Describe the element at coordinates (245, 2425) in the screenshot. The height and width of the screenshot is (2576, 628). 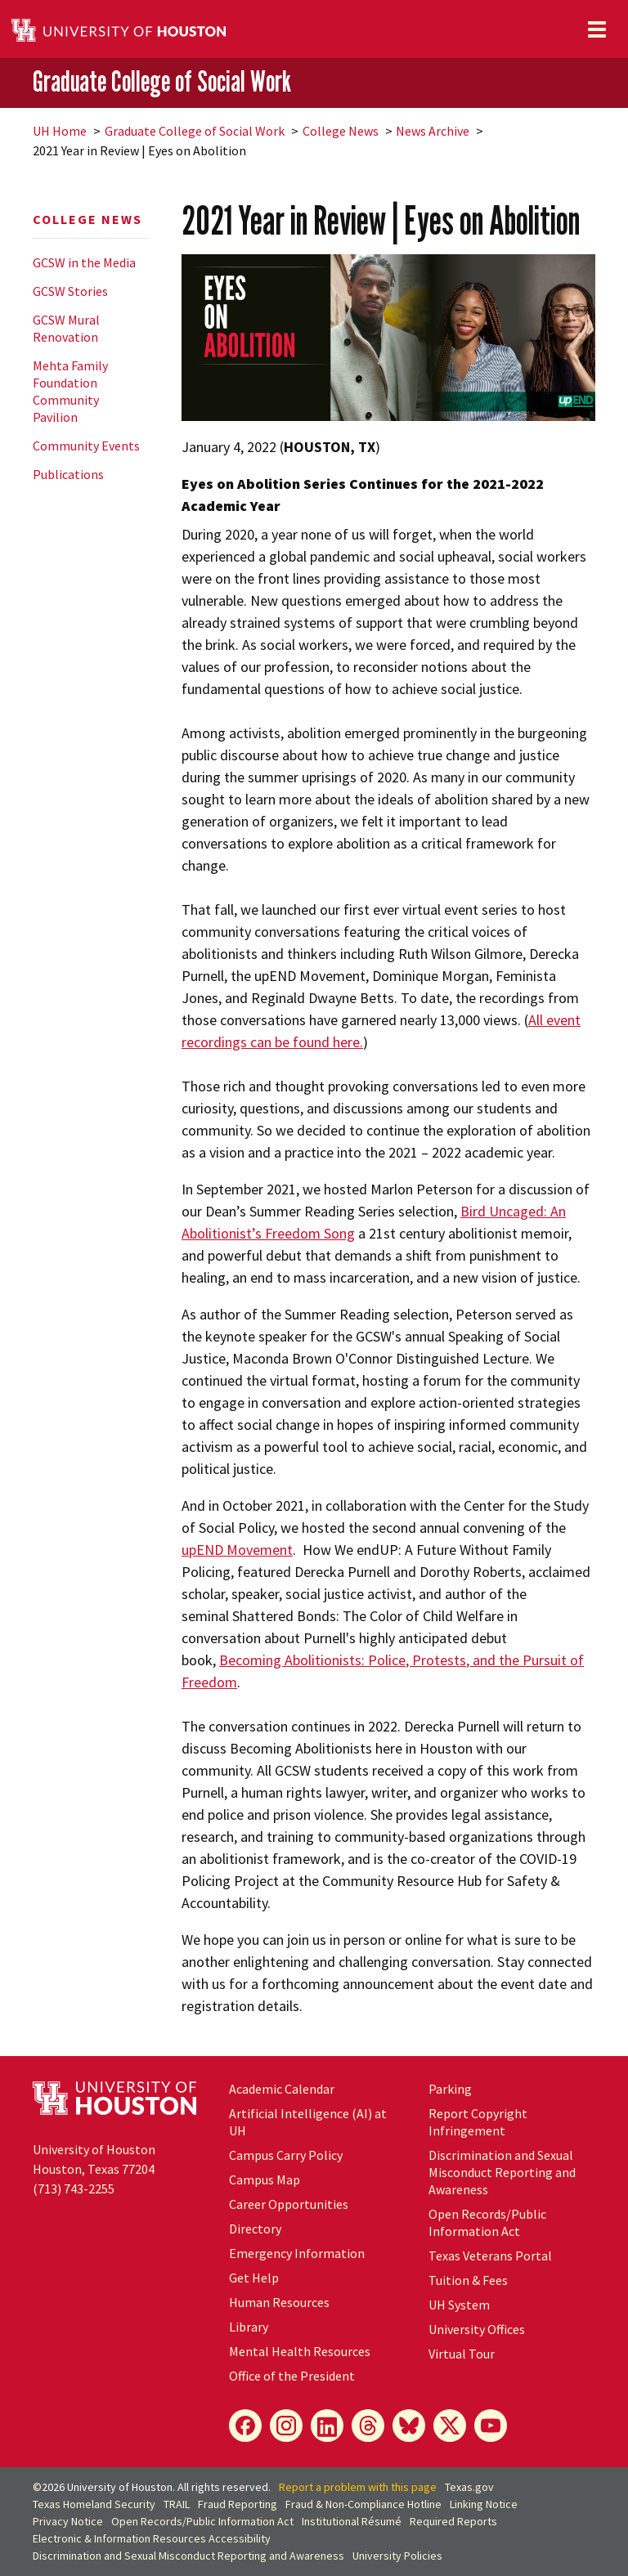
I see `[Facebook]` at that location.